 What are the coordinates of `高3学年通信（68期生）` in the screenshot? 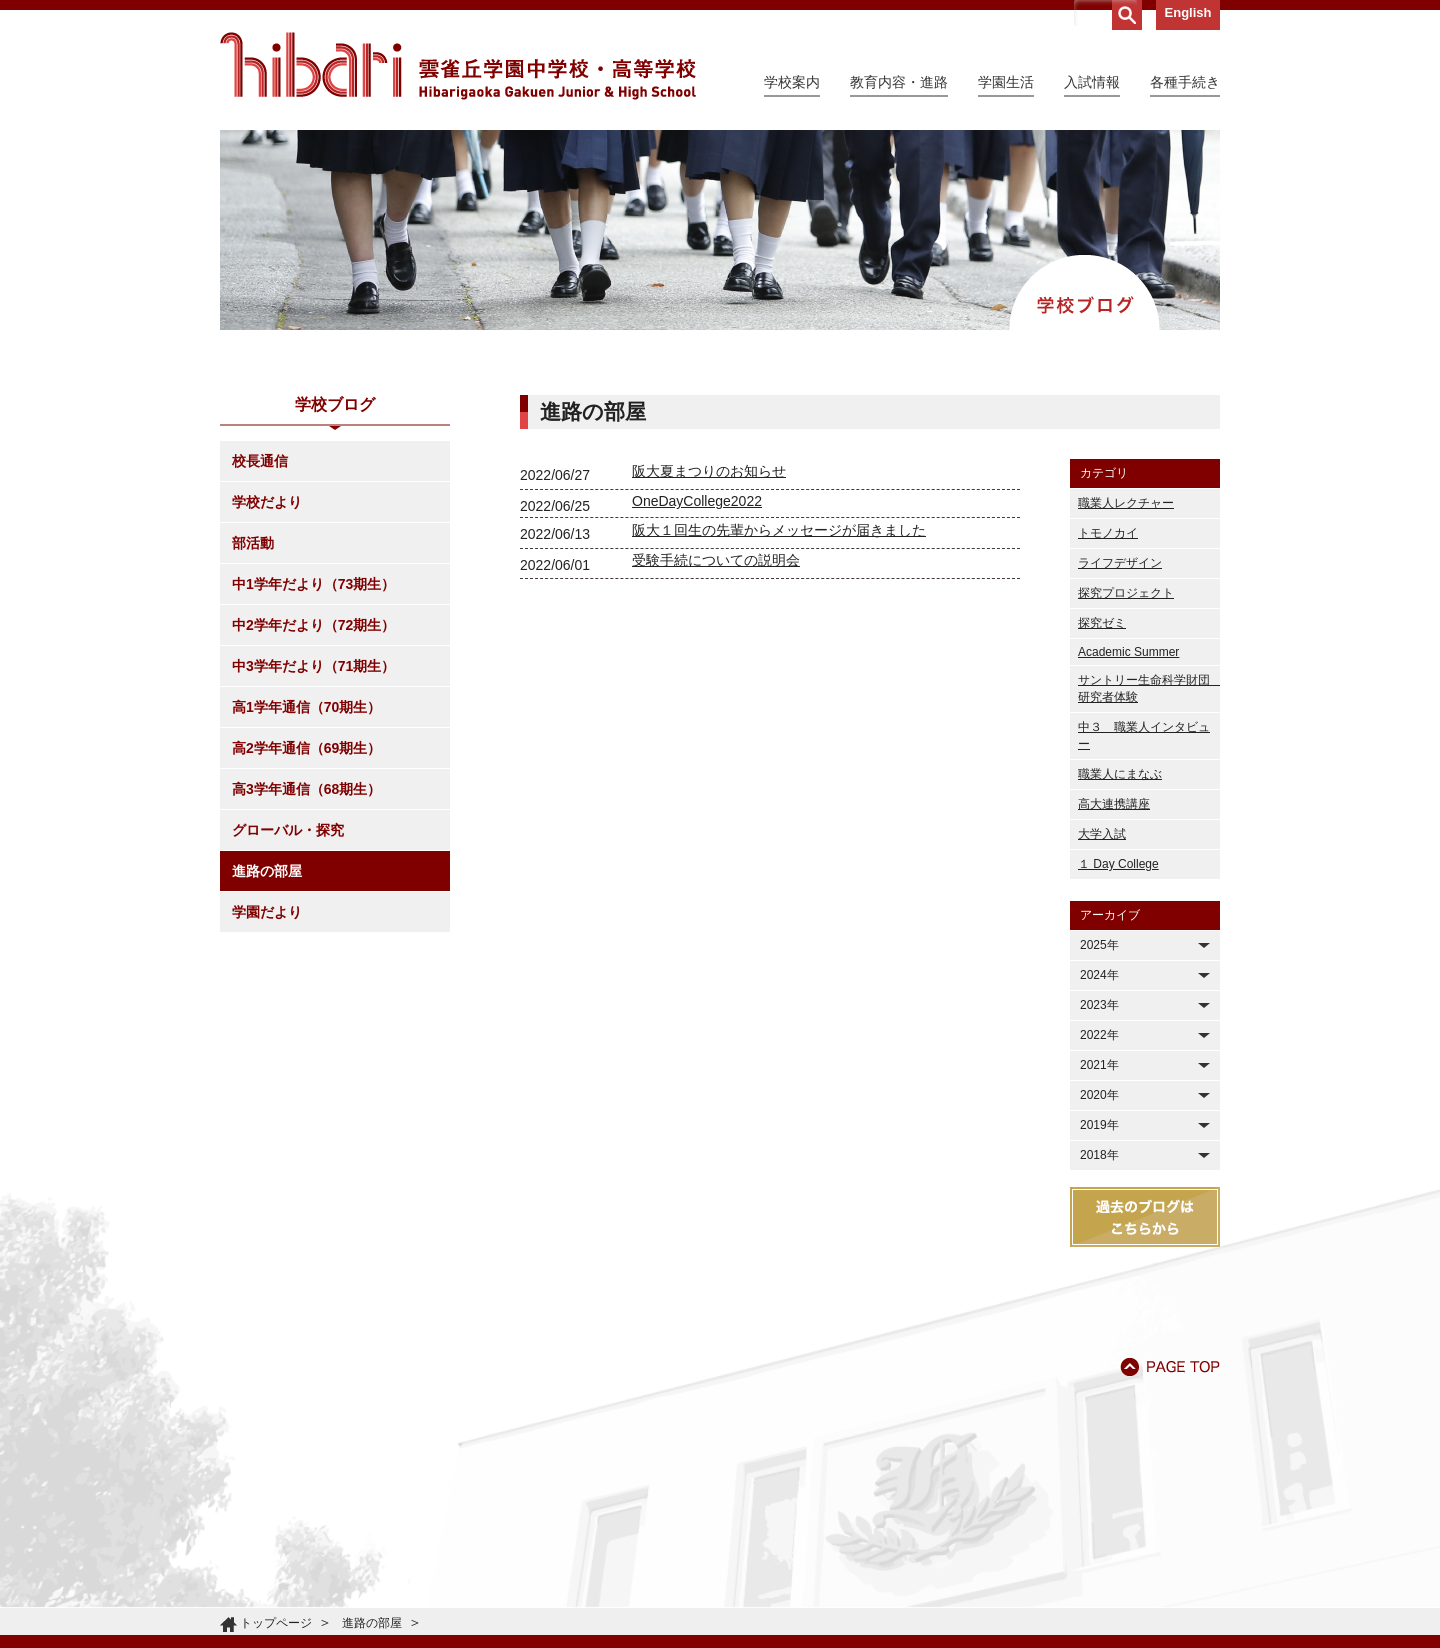 It's located at (306, 789).